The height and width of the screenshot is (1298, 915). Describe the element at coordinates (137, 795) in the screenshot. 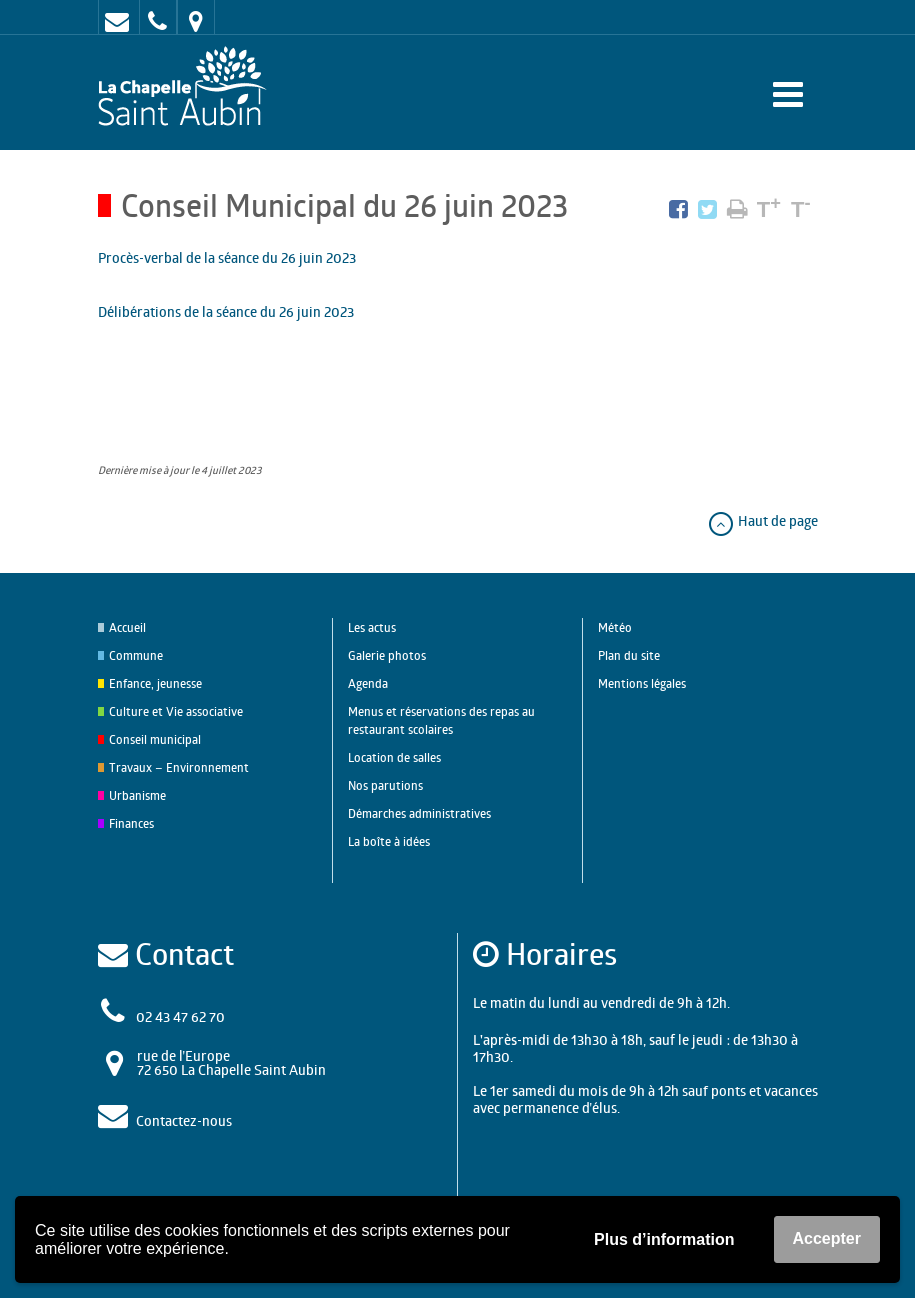

I see `Urbanisme` at that location.